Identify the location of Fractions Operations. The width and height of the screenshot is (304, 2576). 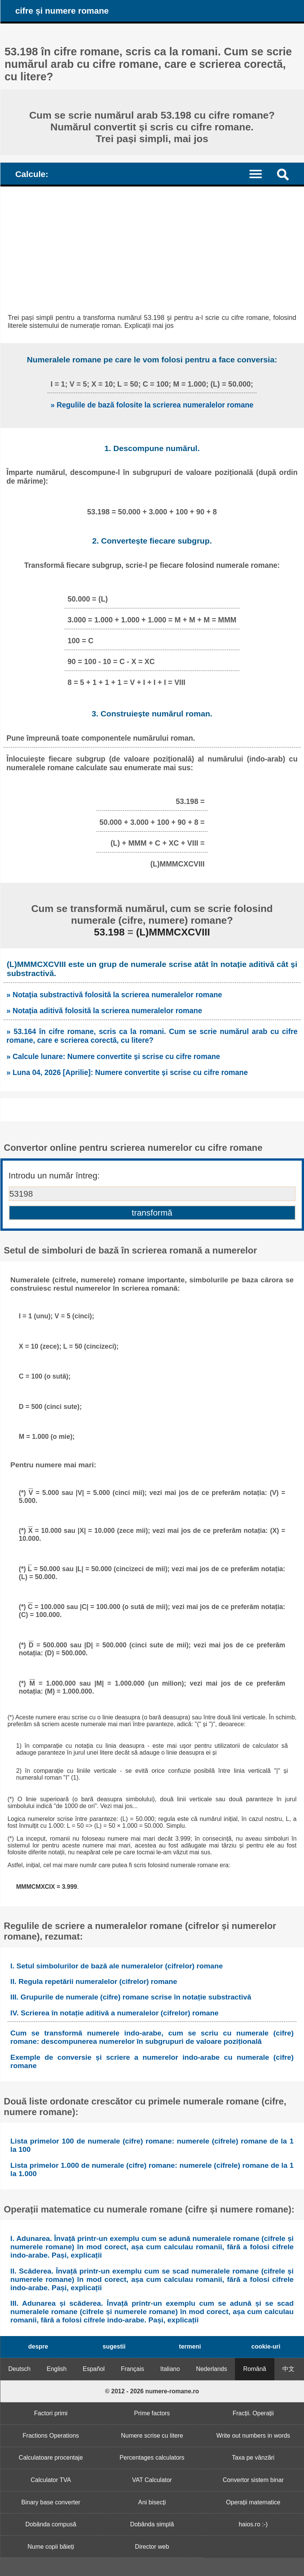
(51, 2435).